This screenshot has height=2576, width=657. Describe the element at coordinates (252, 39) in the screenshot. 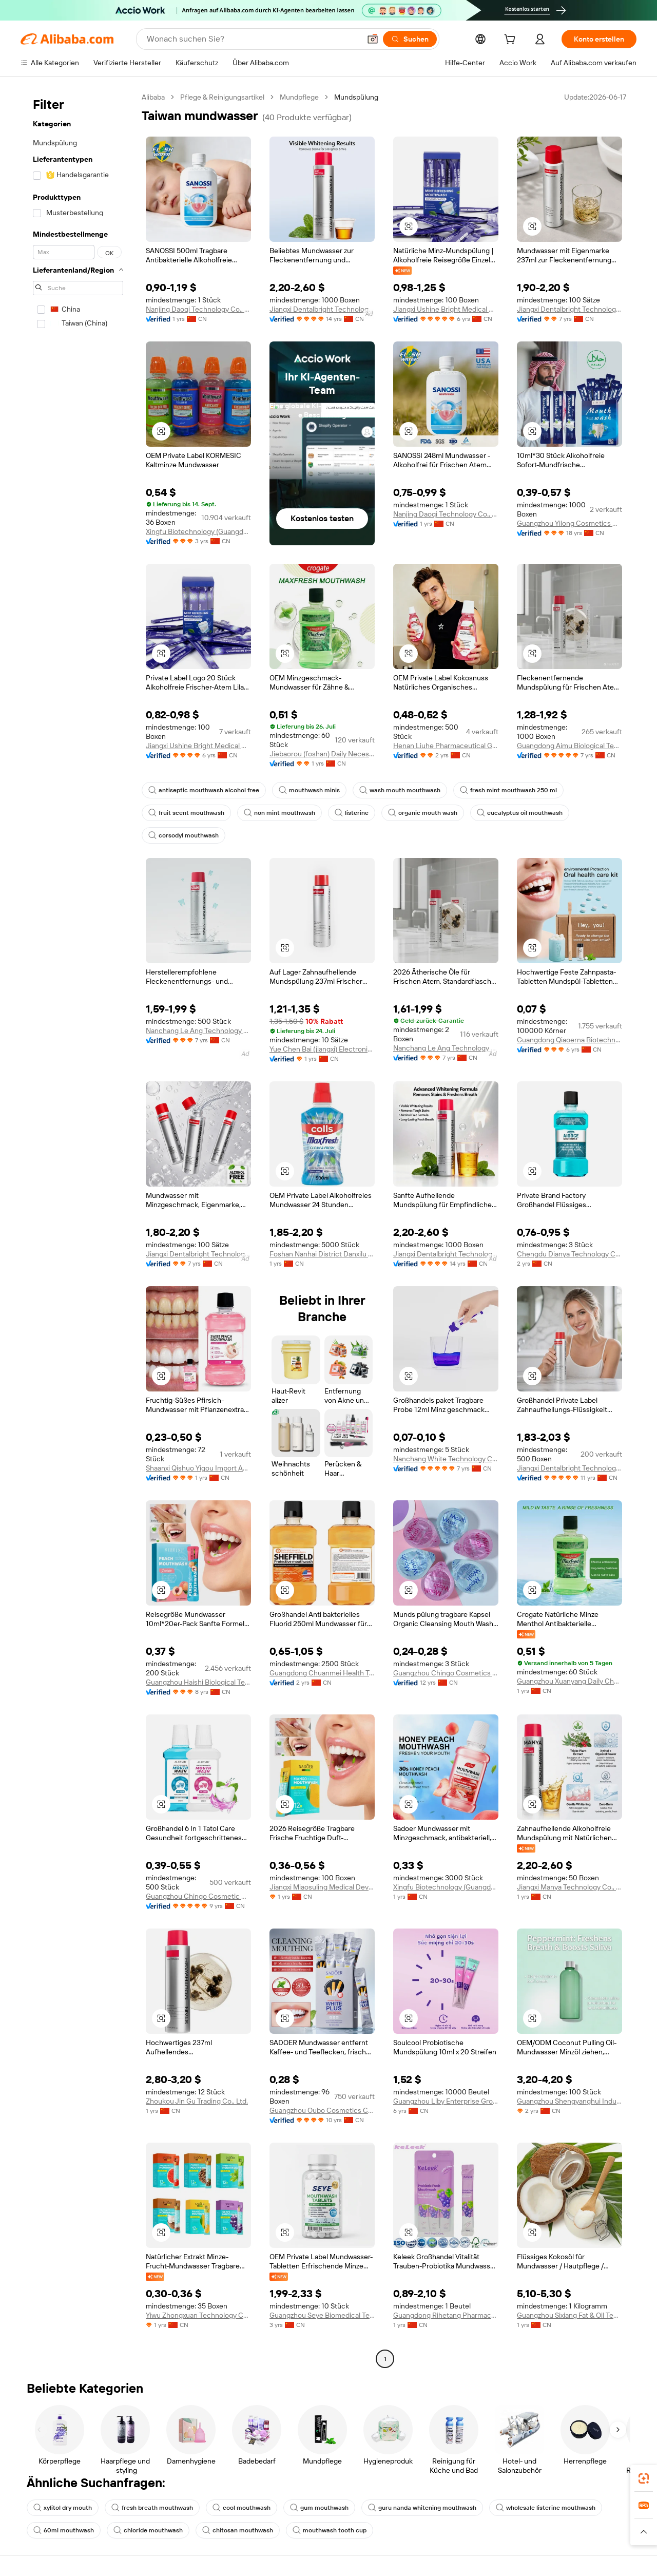

I see `[Search Alibaba]` at that location.